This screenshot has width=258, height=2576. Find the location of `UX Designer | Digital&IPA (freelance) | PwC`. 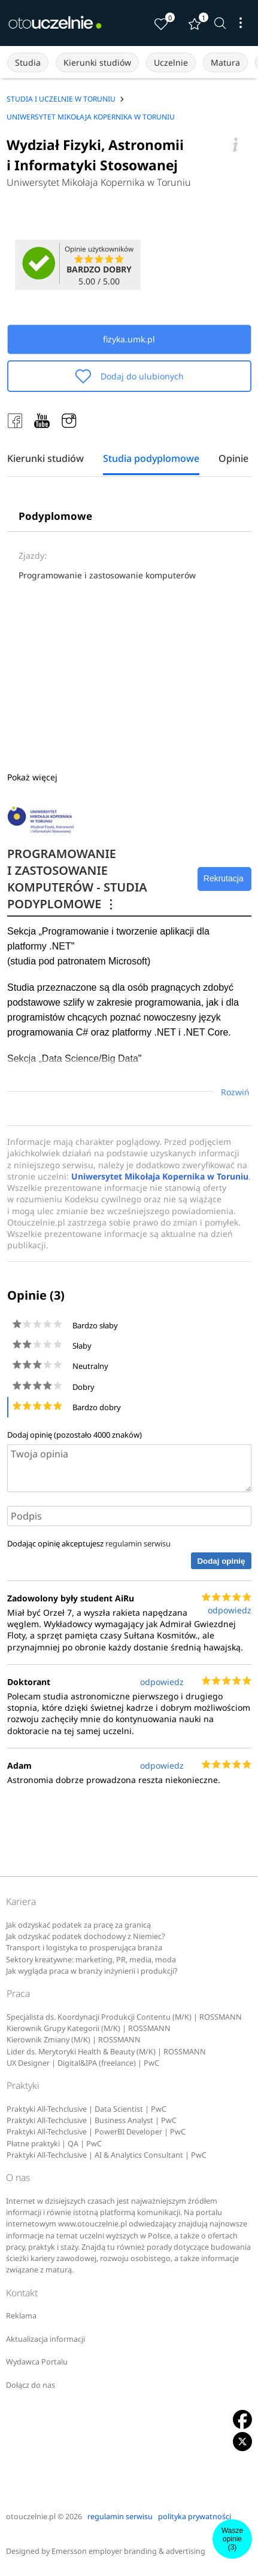

UX Designer | Digital&IPA (freelance) | PwC is located at coordinates (83, 2063).